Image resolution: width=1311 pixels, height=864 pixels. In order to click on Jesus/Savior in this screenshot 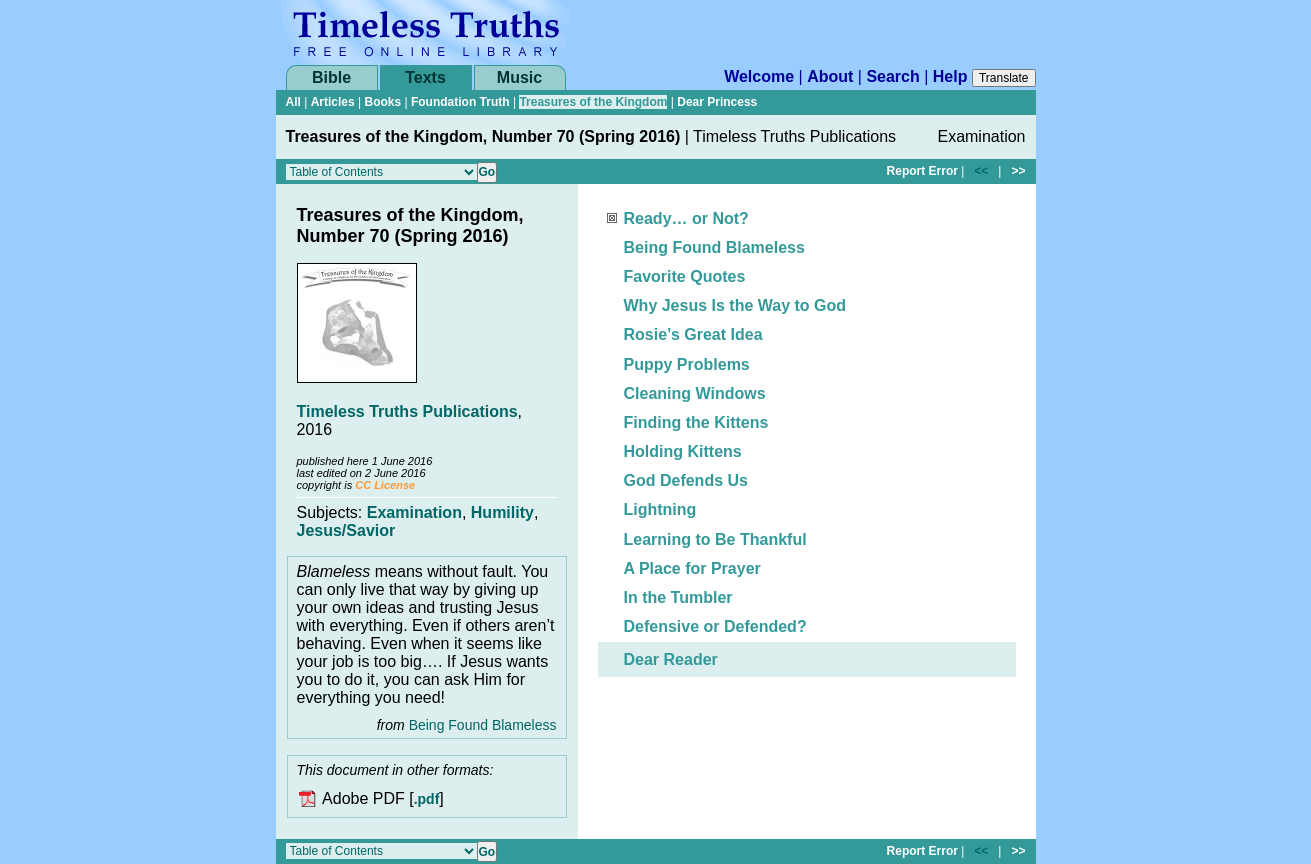, I will do `click(346, 530)`.